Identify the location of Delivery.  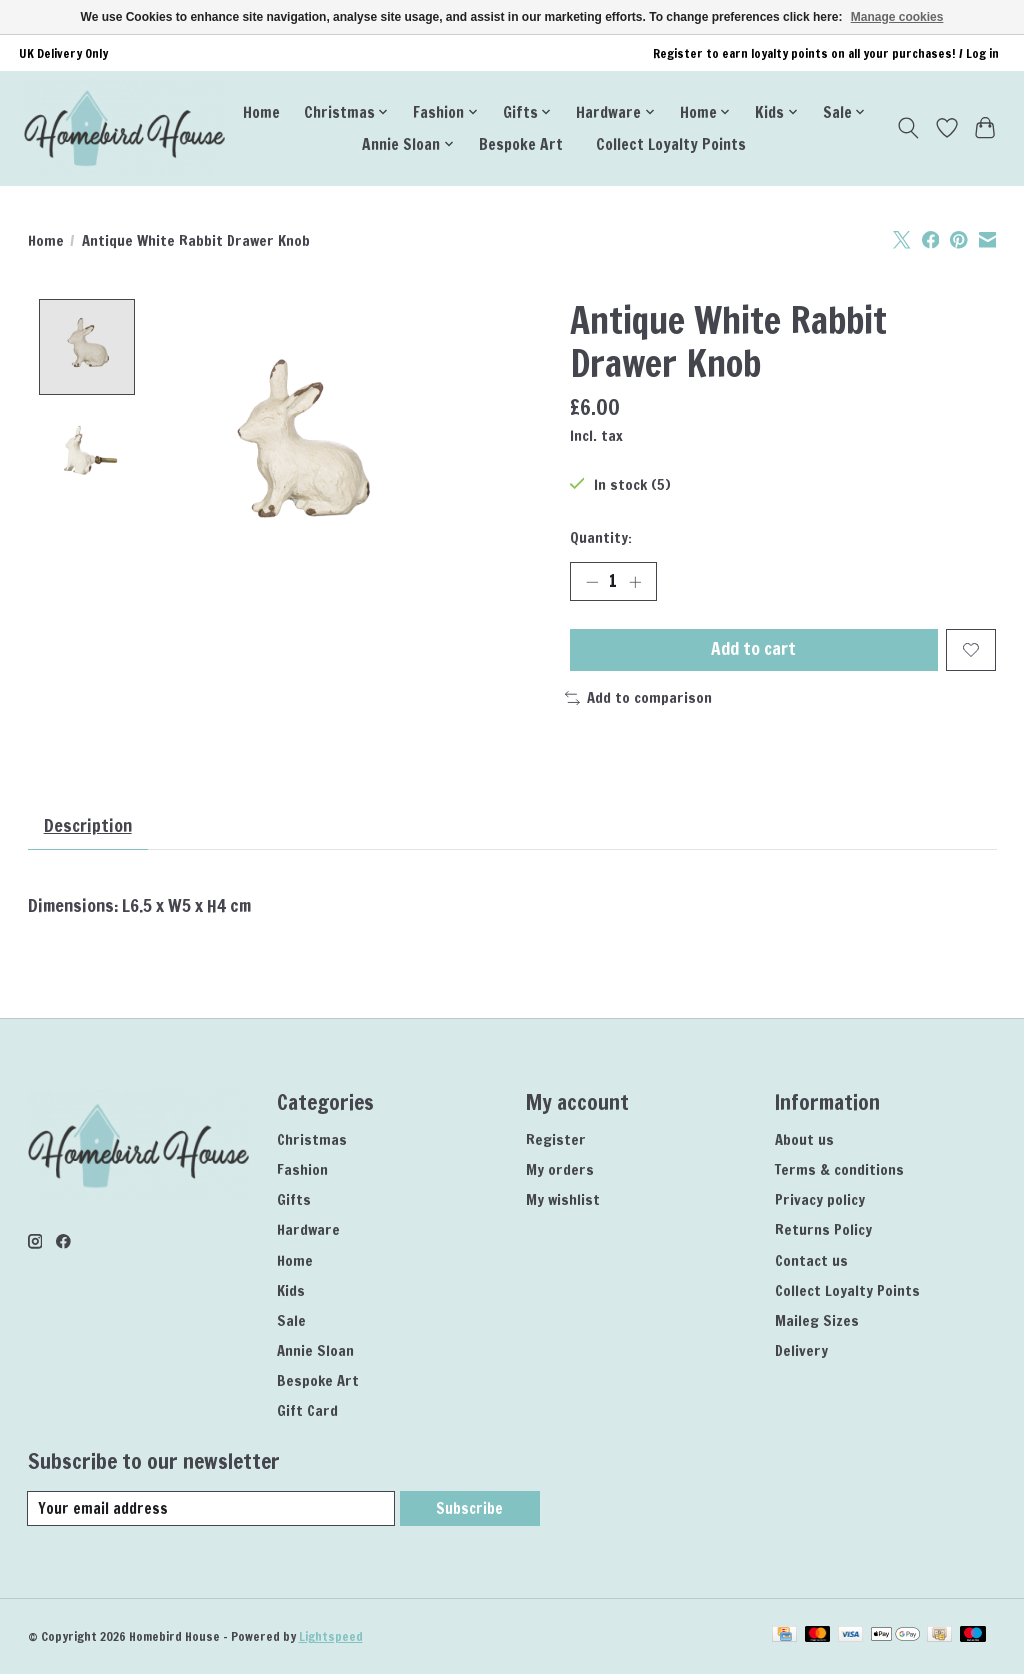
(801, 1352).